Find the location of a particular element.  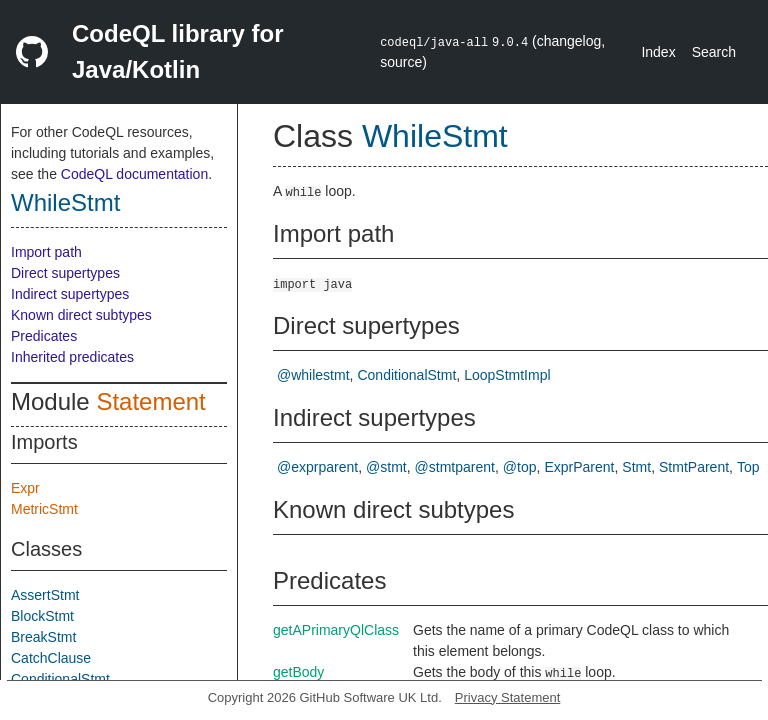

CatchClause is located at coordinates (51, 658).